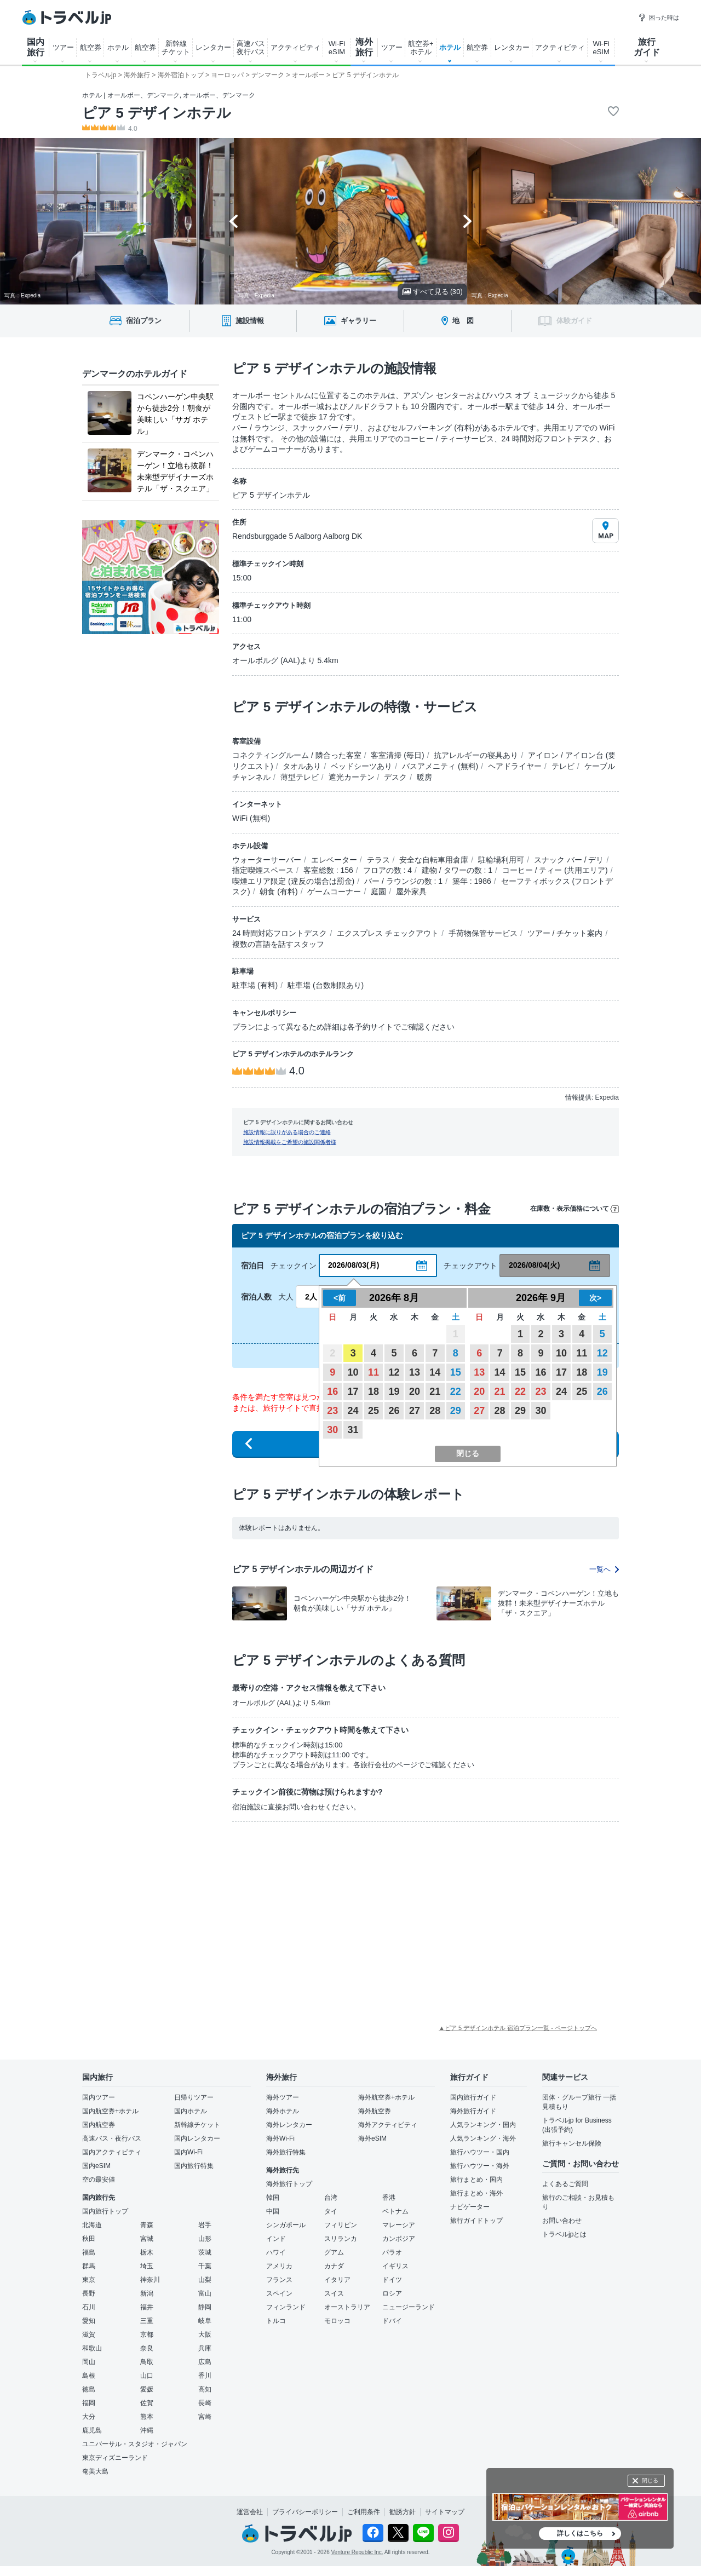 This screenshot has height=2576, width=701. Describe the element at coordinates (115, 2458) in the screenshot. I see `東京ディズニーランド` at that location.